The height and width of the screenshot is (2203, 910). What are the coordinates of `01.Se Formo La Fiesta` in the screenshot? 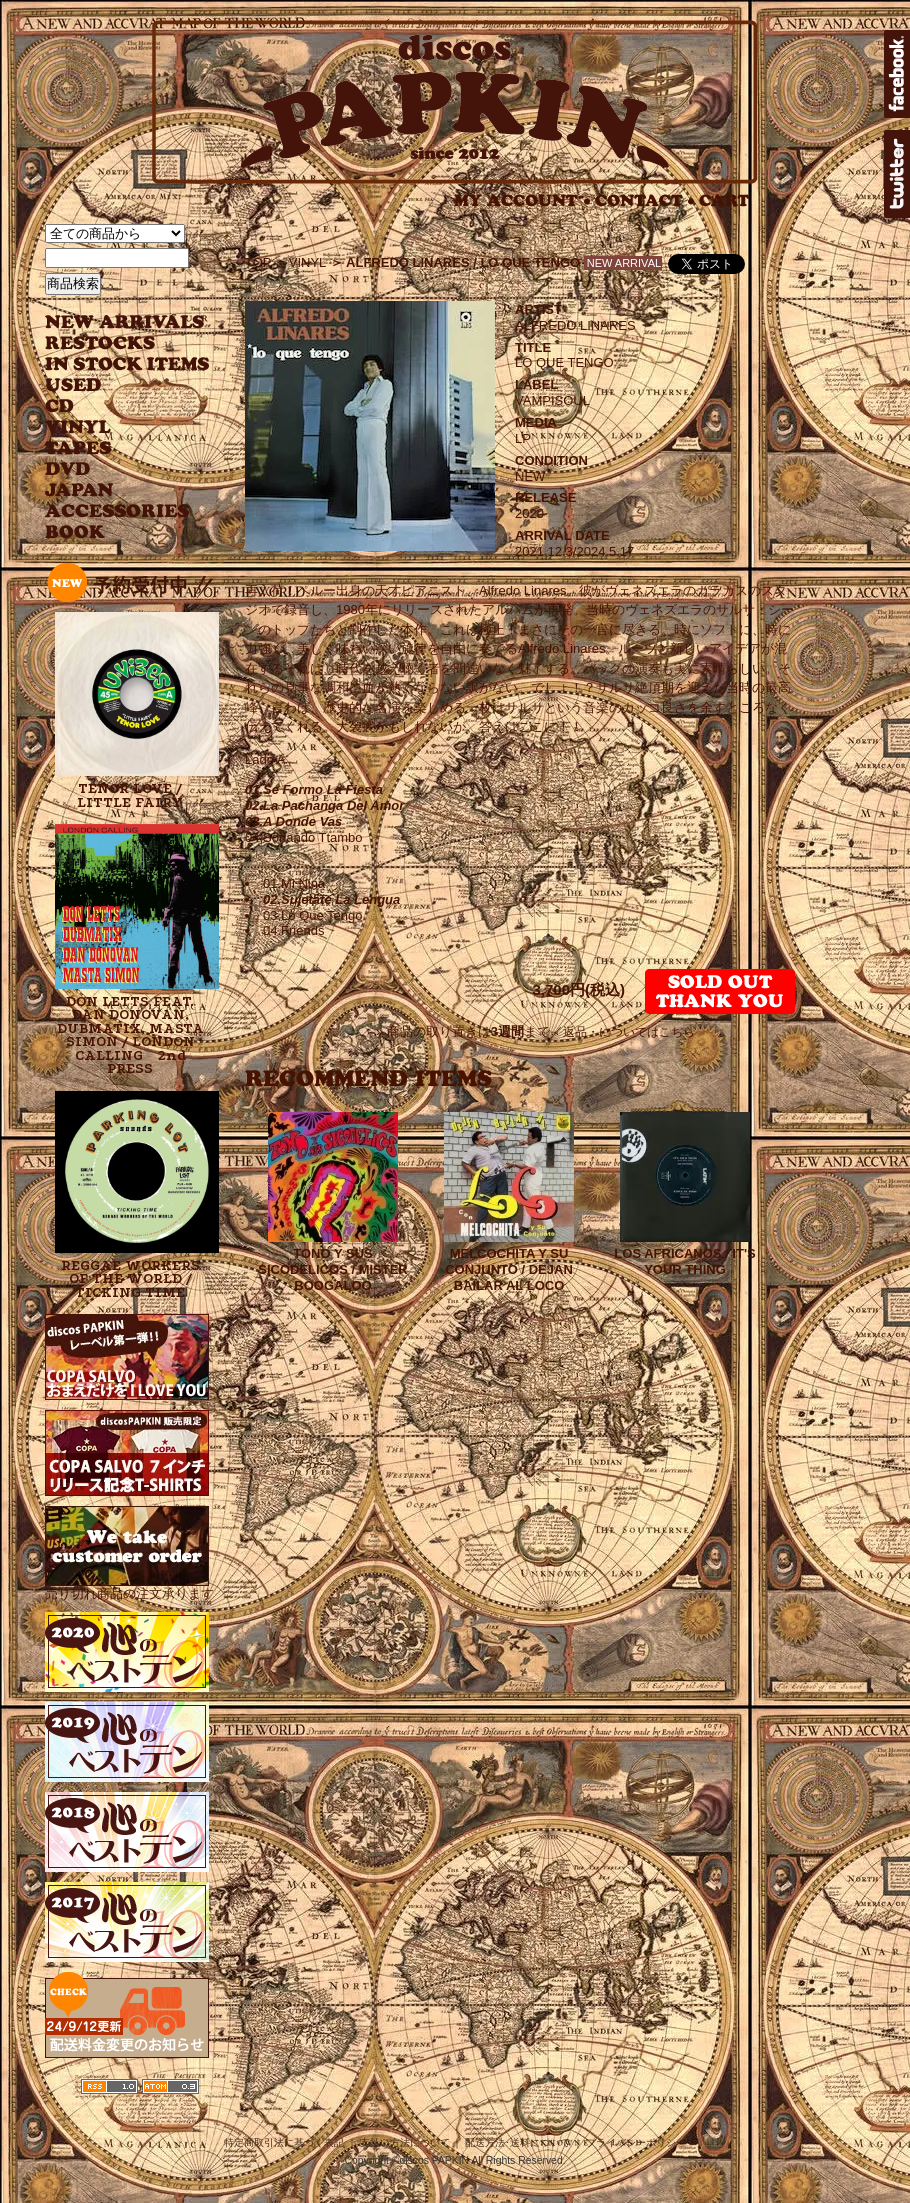 It's located at (314, 789).